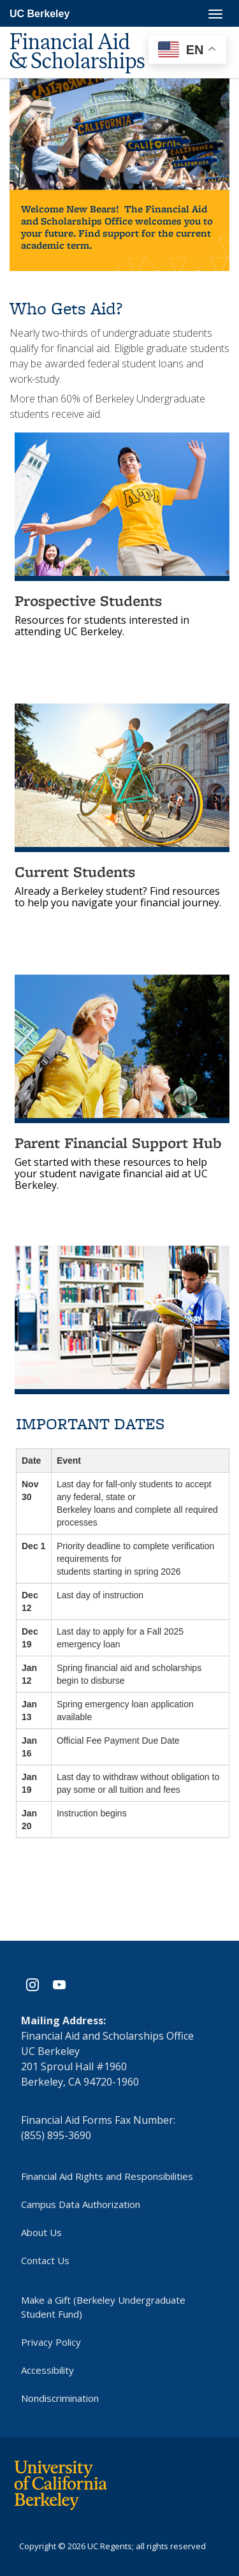 Image resolution: width=239 pixels, height=2576 pixels. What do you see at coordinates (45, 2259) in the screenshot?
I see `Contact Us` at bounding box center [45, 2259].